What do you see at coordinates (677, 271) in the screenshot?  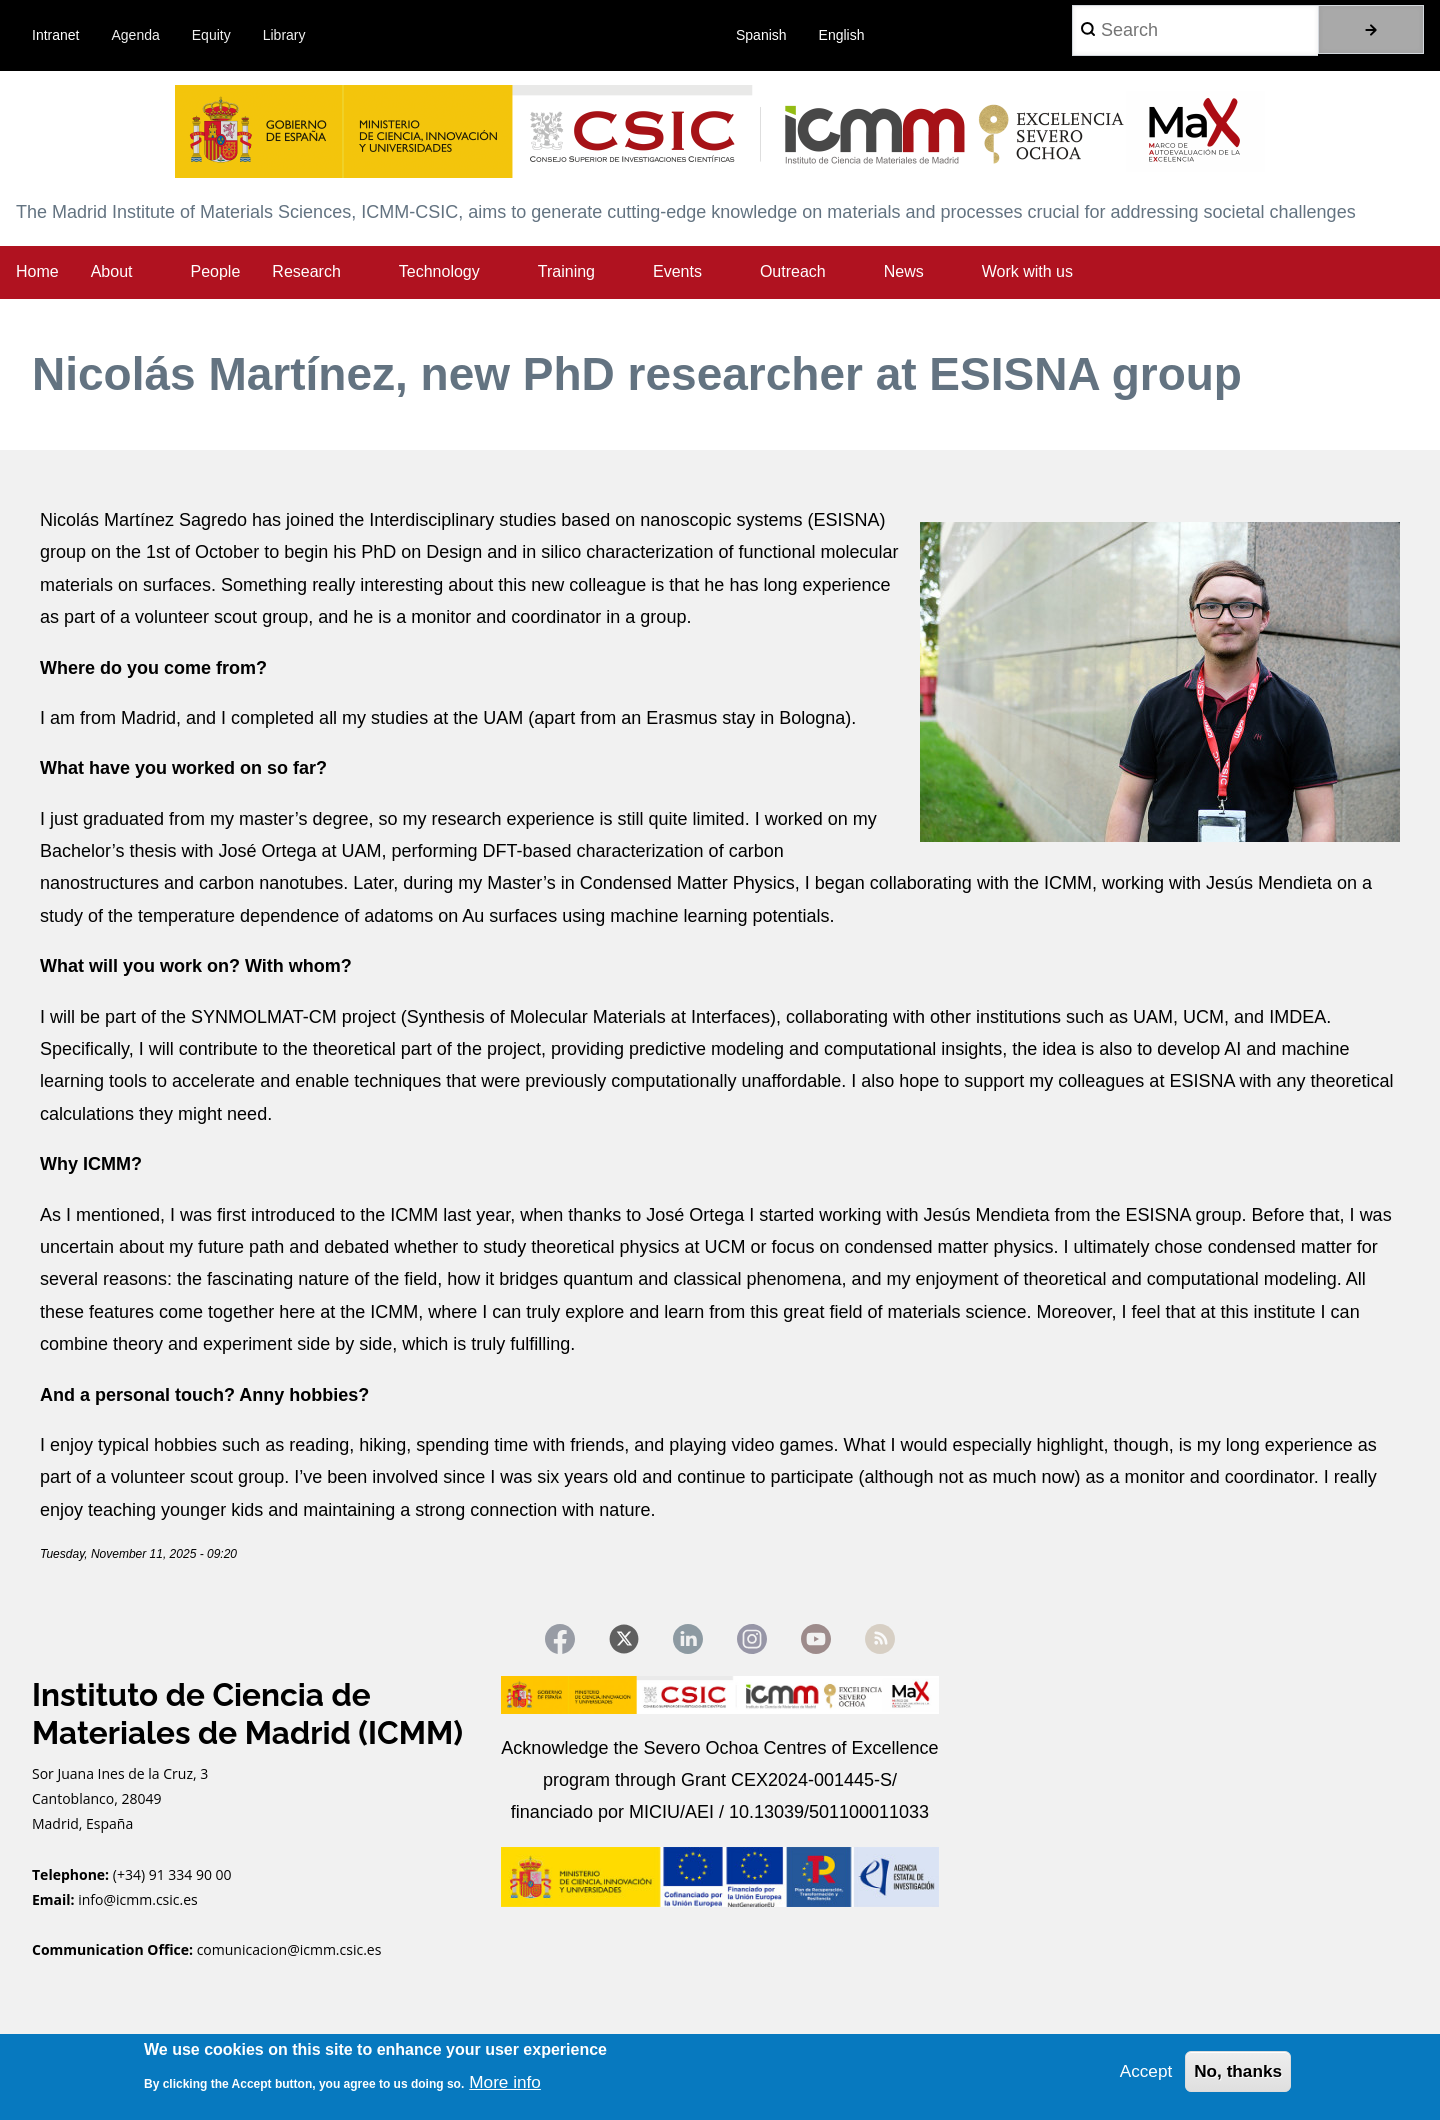 I see `Events [menuitem]` at bounding box center [677, 271].